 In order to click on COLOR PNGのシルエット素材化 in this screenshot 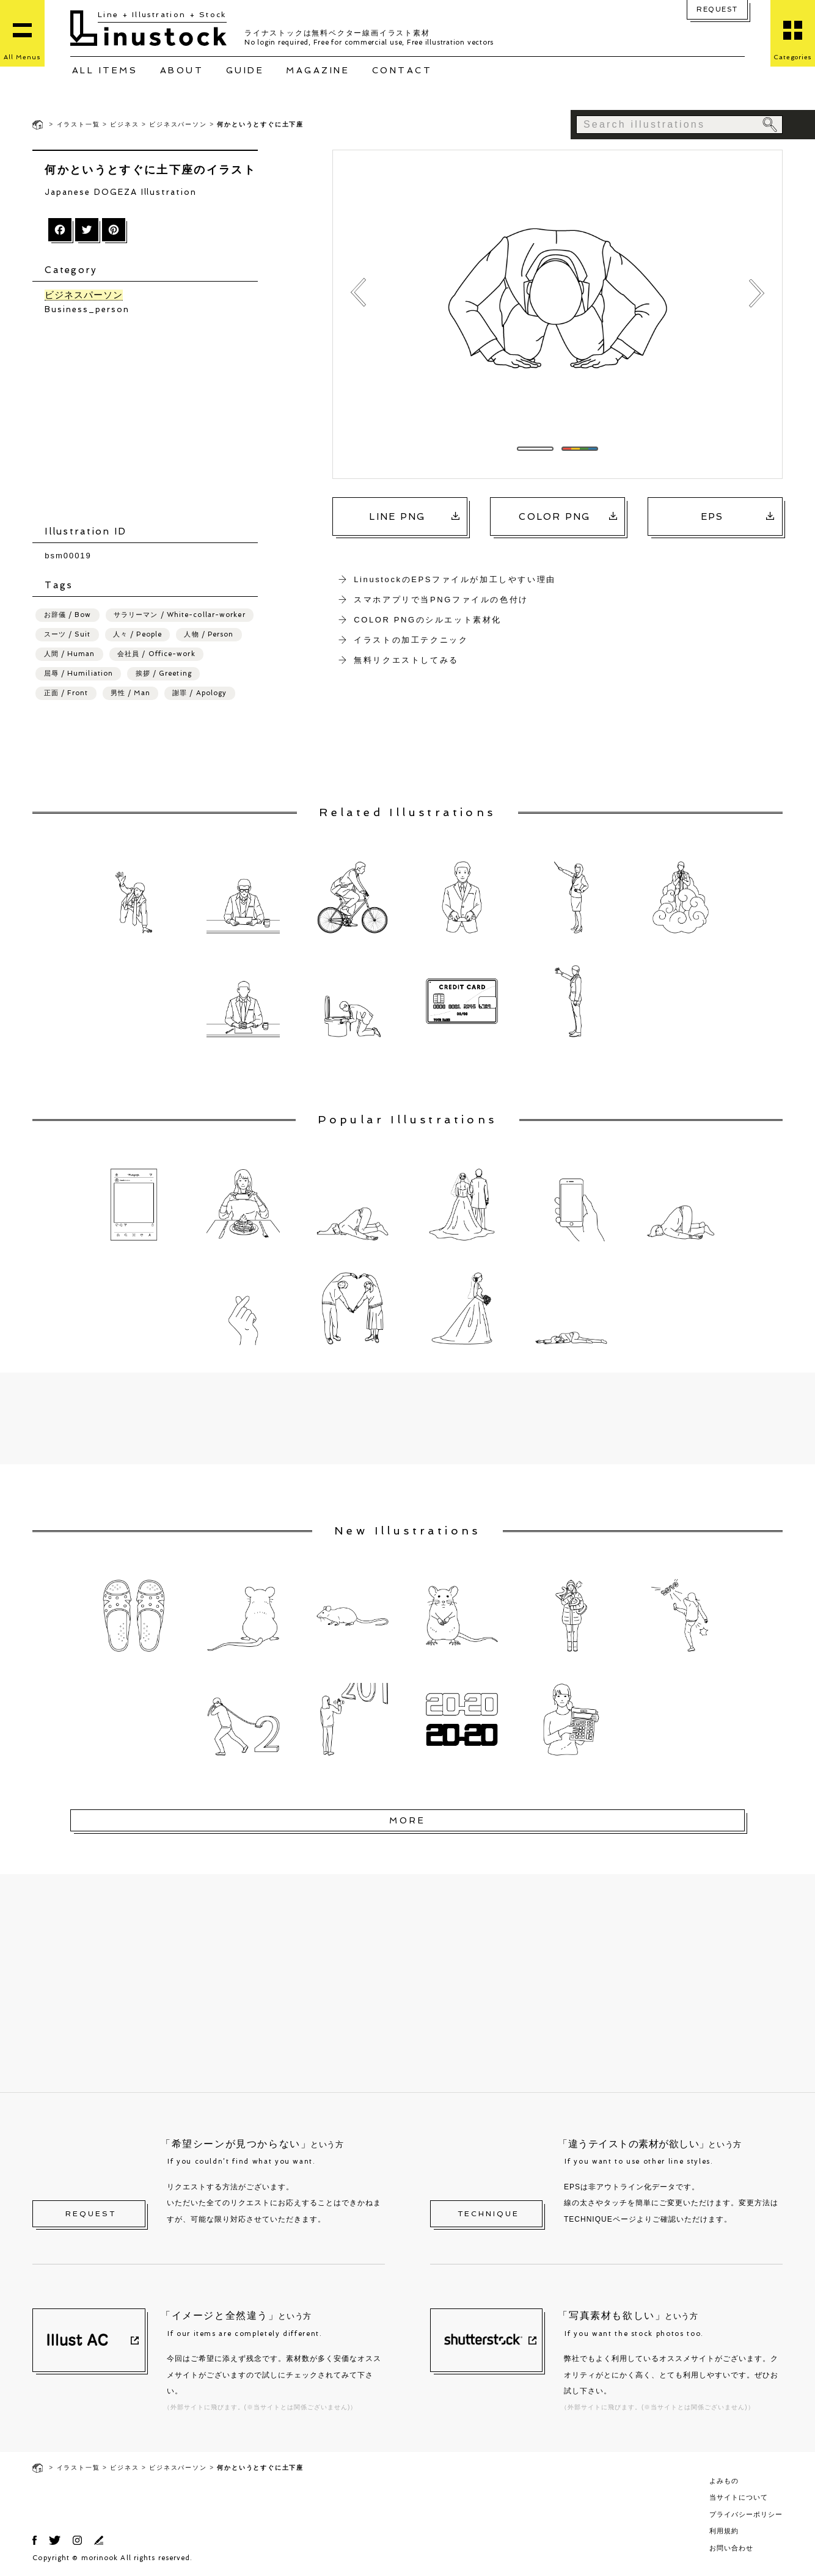, I will do `click(428, 619)`.